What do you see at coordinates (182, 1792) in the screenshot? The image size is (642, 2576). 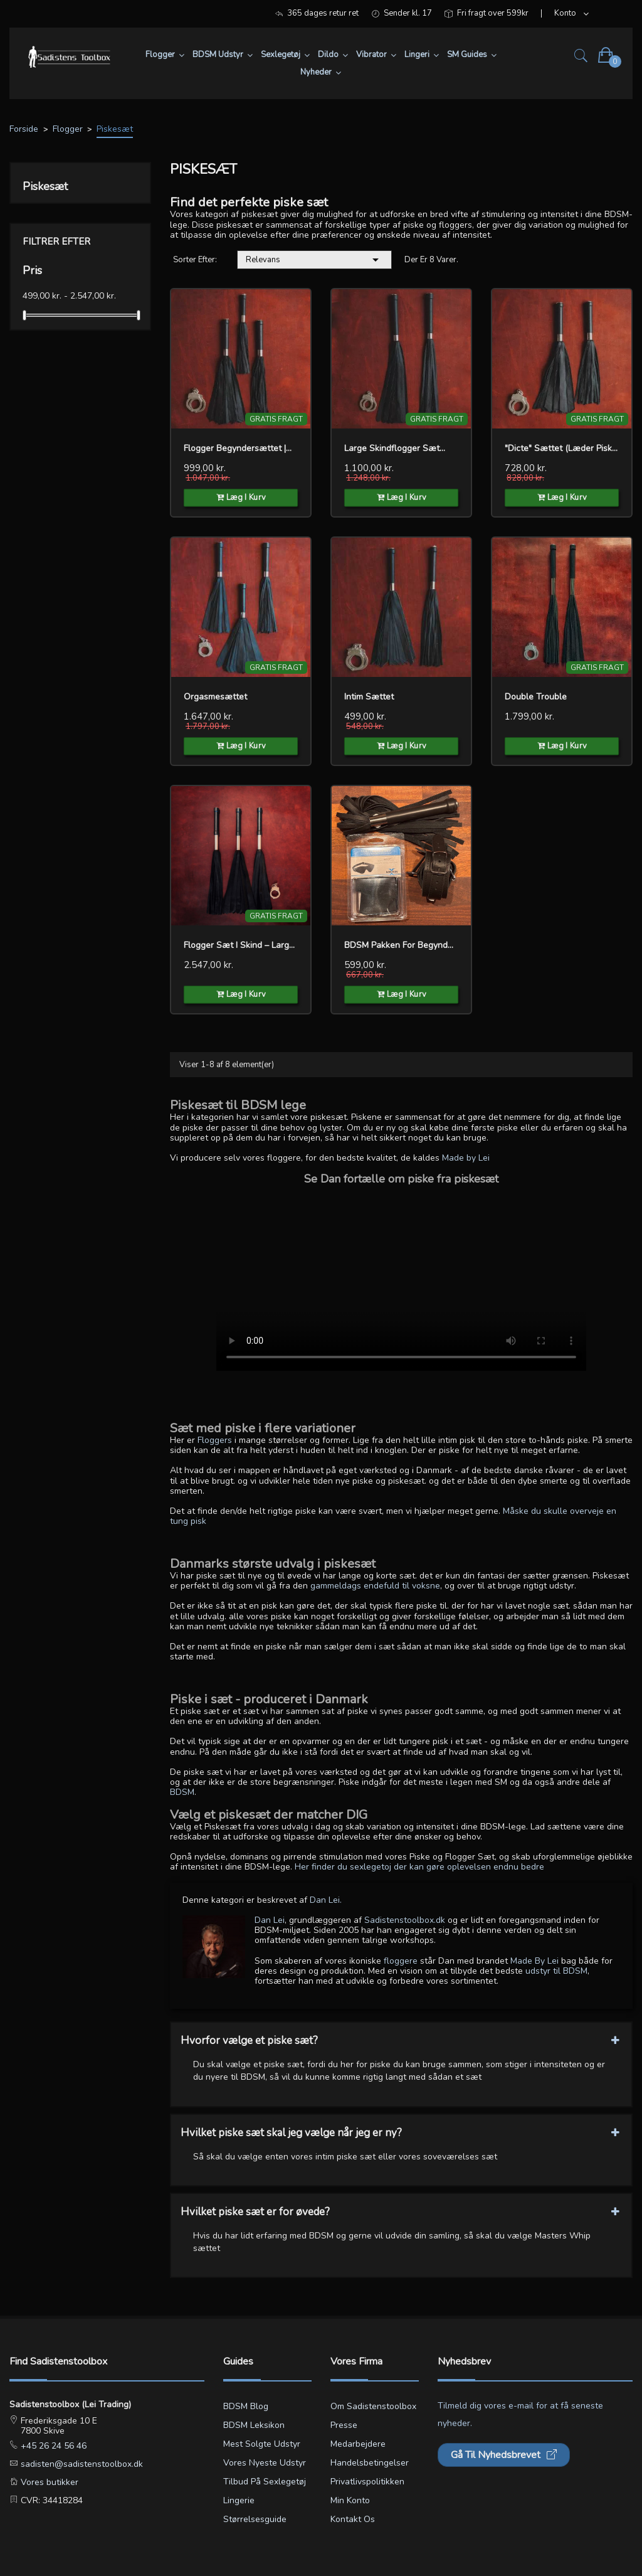 I see `BDSM` at bounding box center [182, 1792].